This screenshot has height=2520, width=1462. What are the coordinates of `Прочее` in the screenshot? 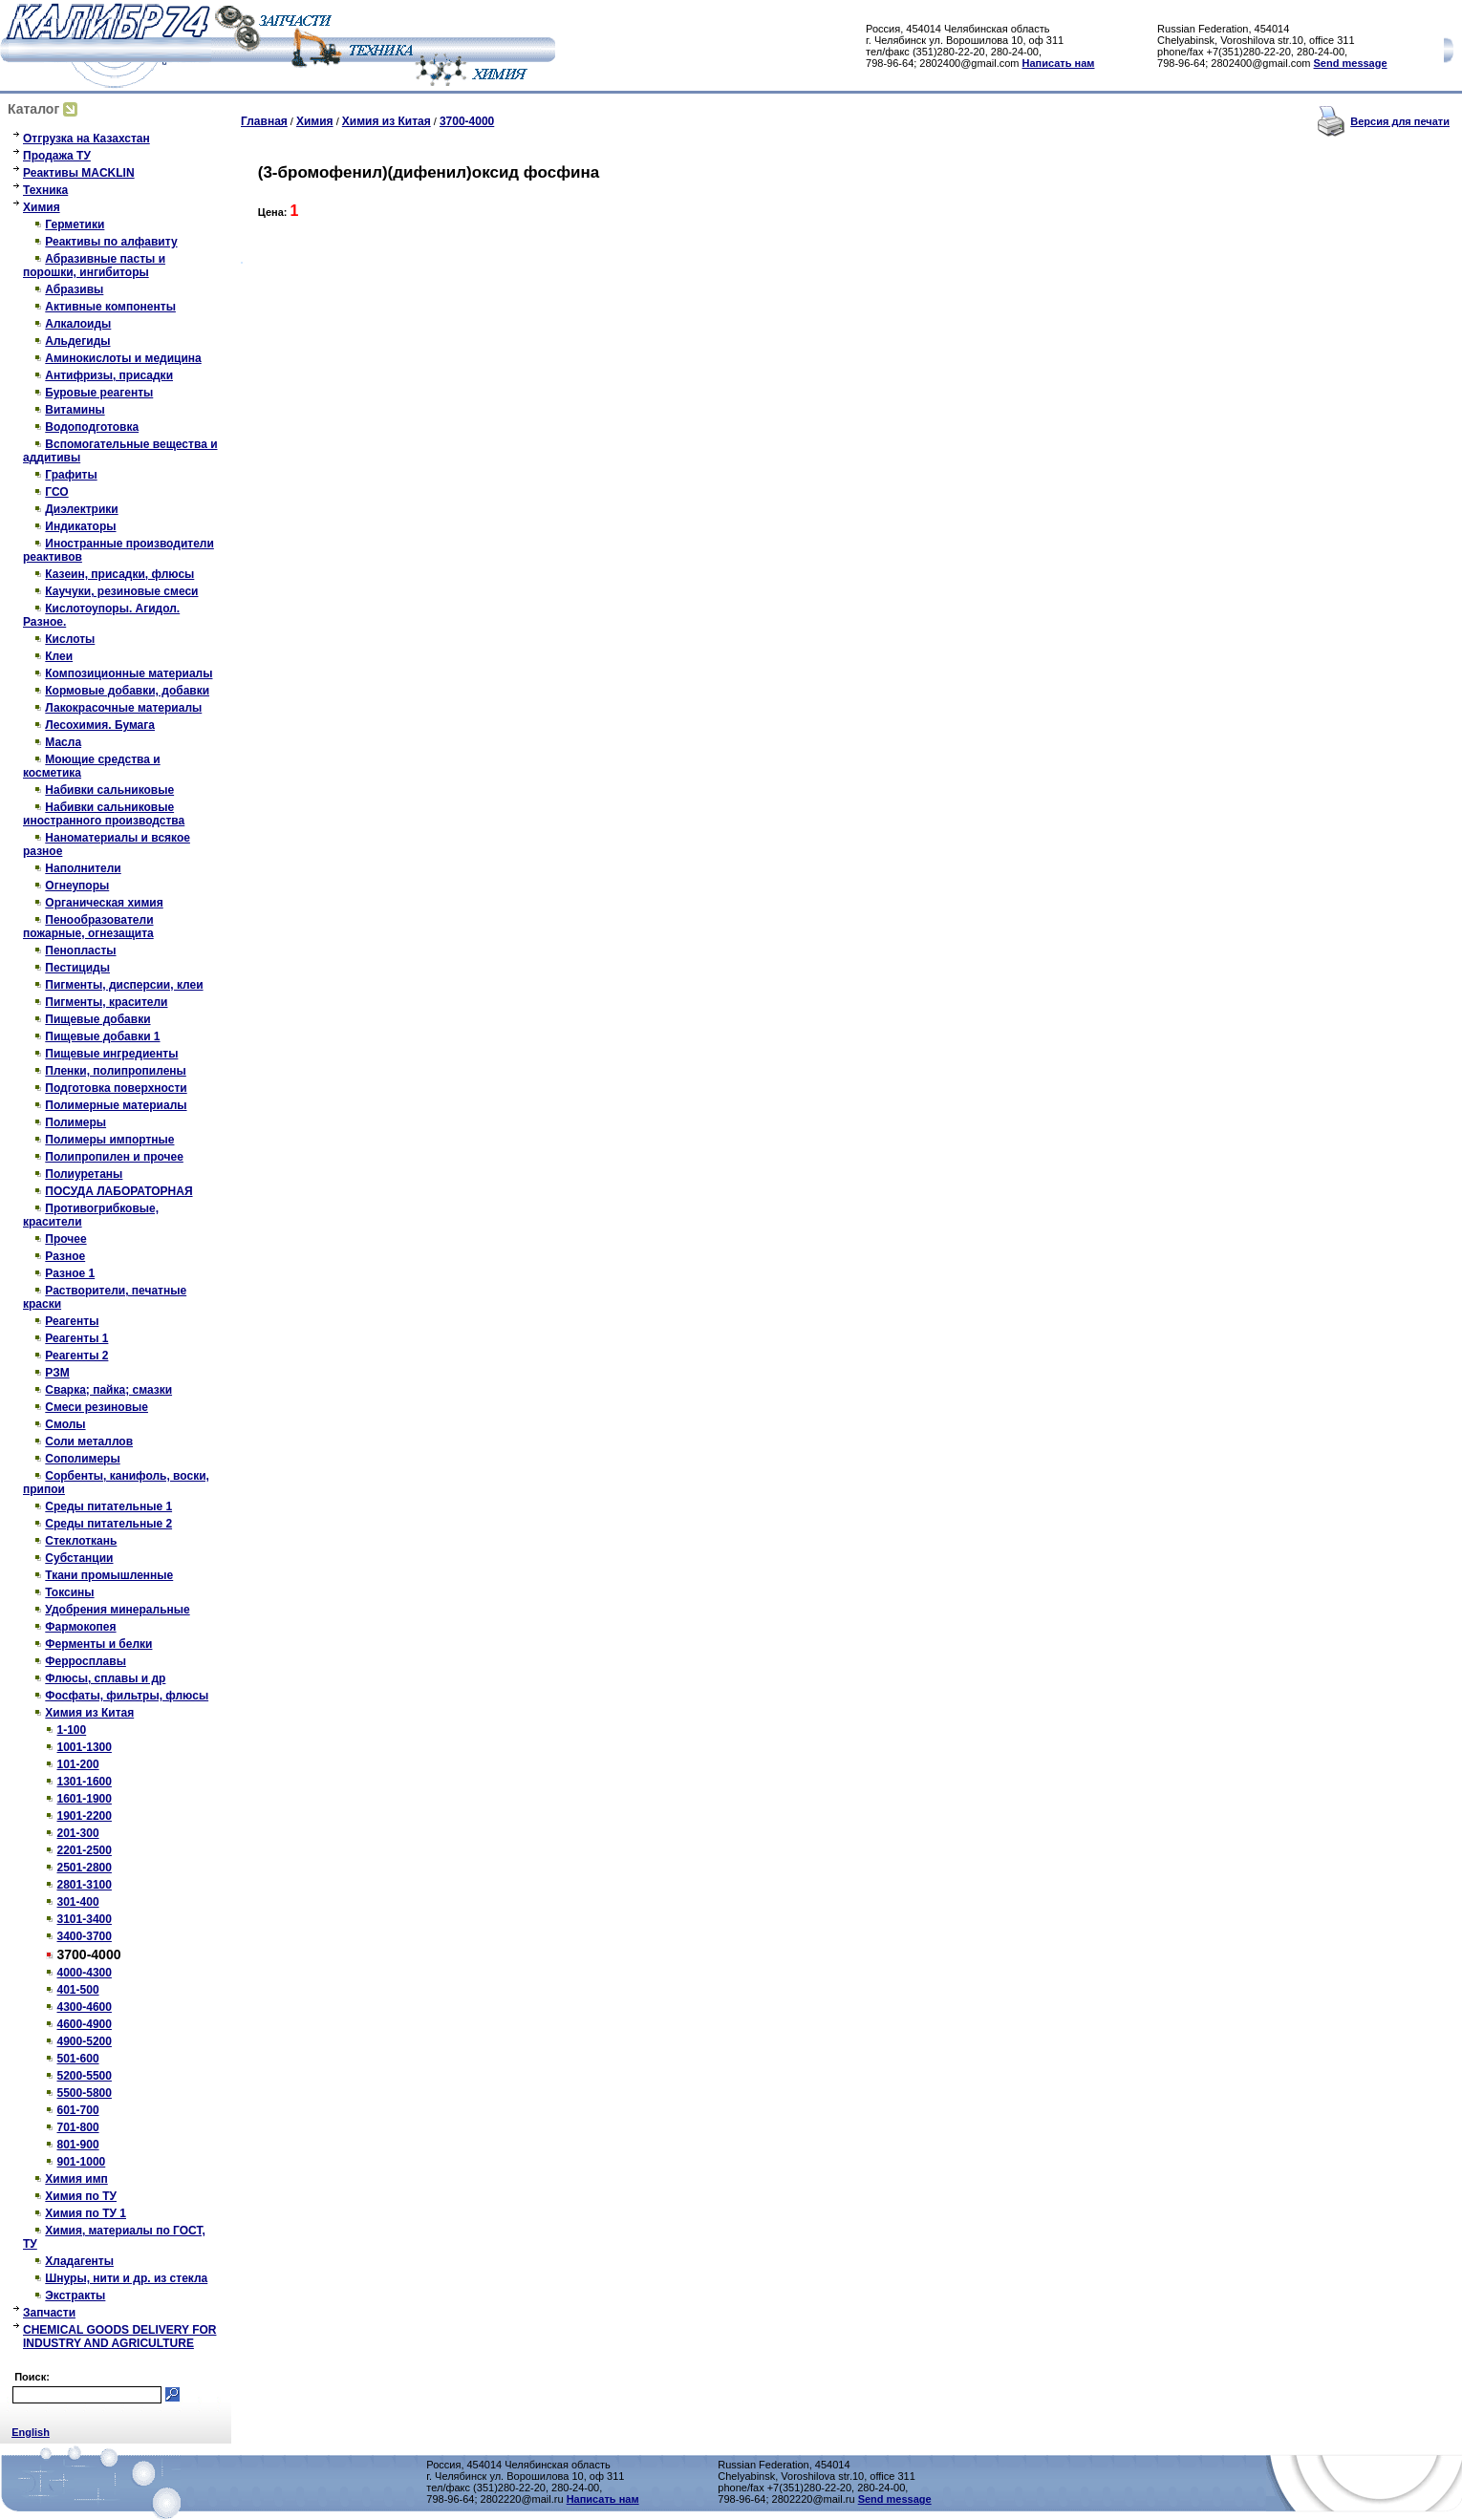 It's located at (65, 1239).